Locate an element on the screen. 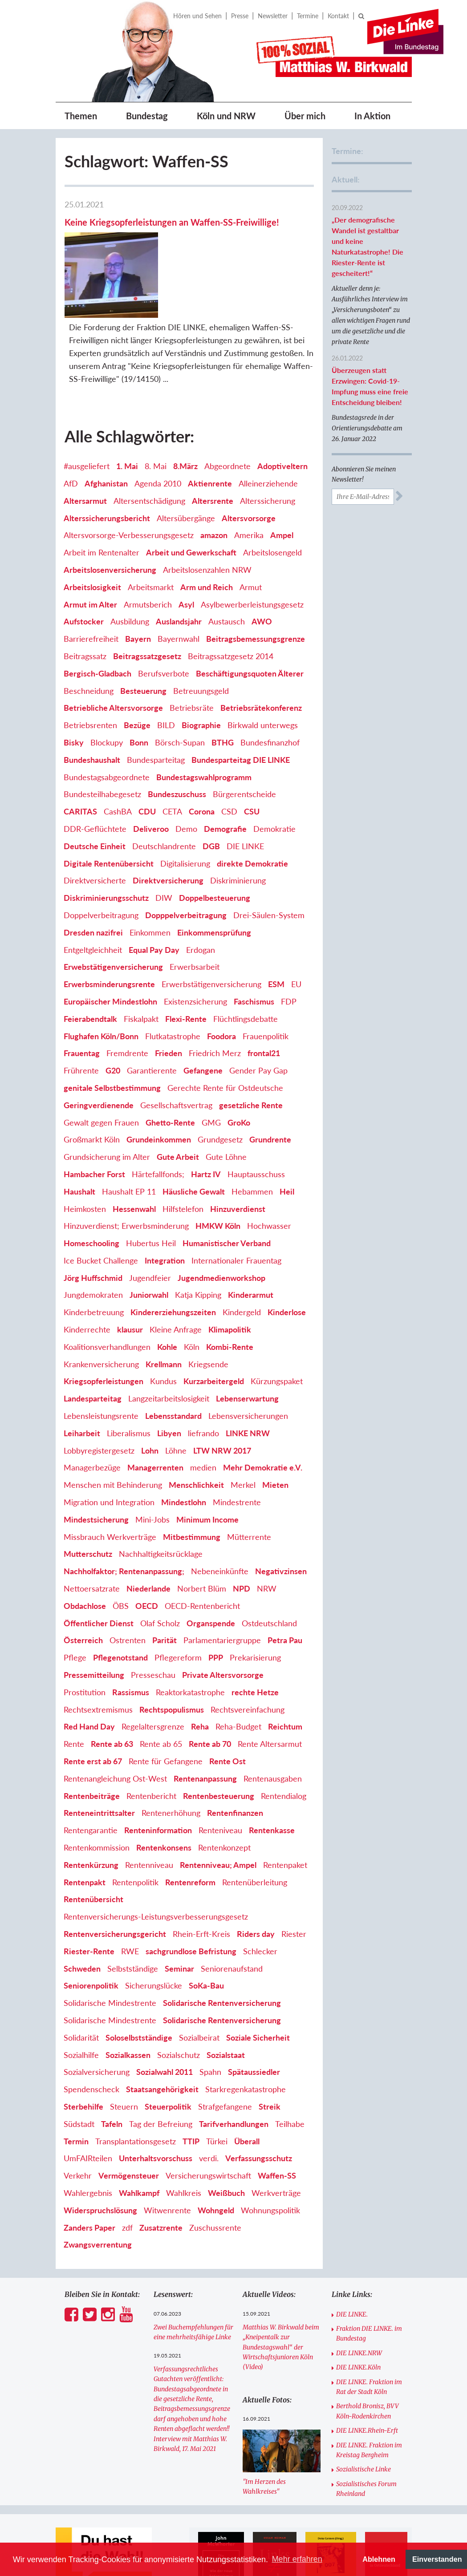 The width and height of the screenshot is (467, 2576). Regelaltersgrenze is located at coordinates (153, 1672).